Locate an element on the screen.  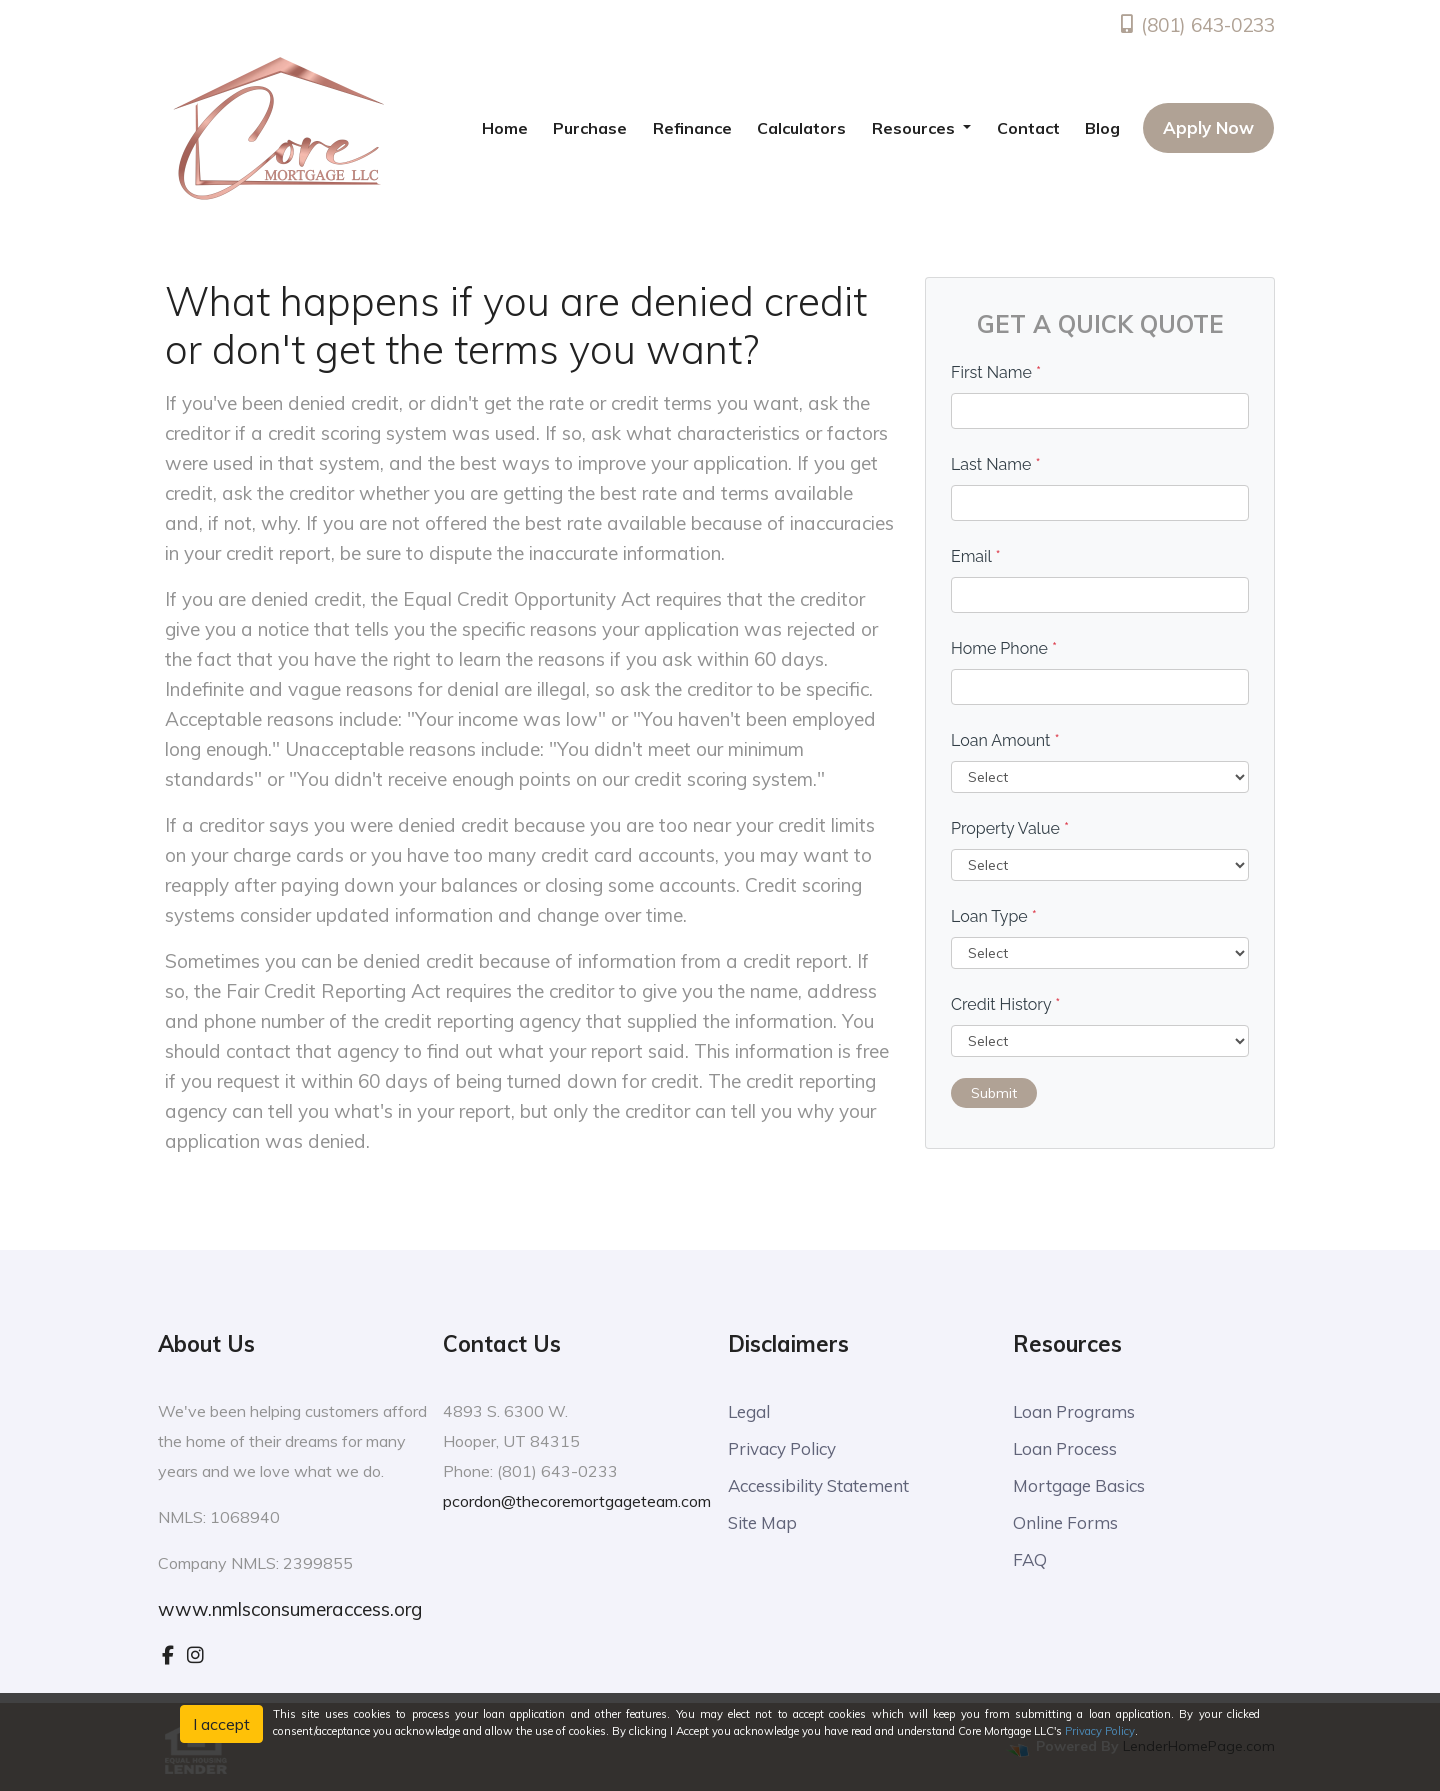
Online Forms is located at coordinates (1065, 1522).